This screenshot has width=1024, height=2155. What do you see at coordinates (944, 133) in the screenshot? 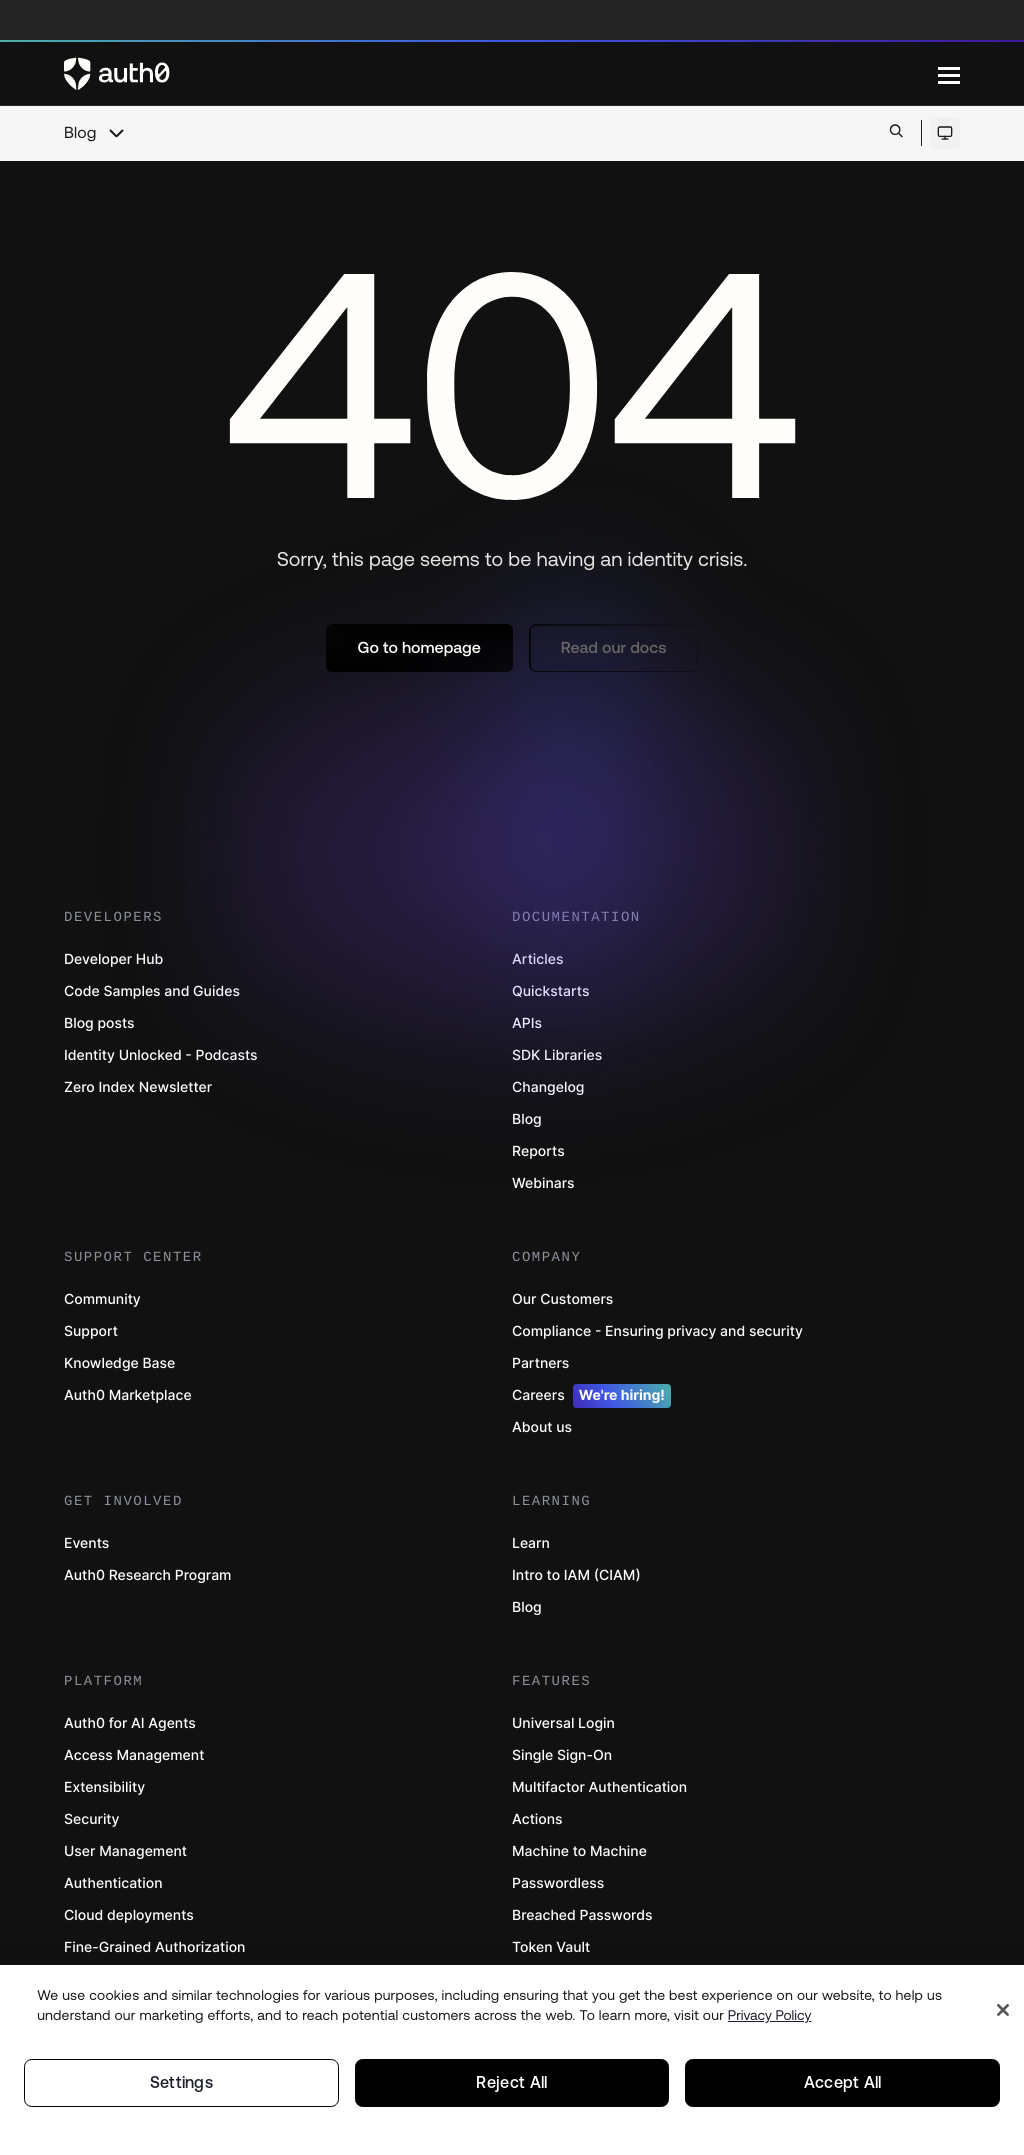
I see `[Open theme selector]` at bounding box center [944, 133].